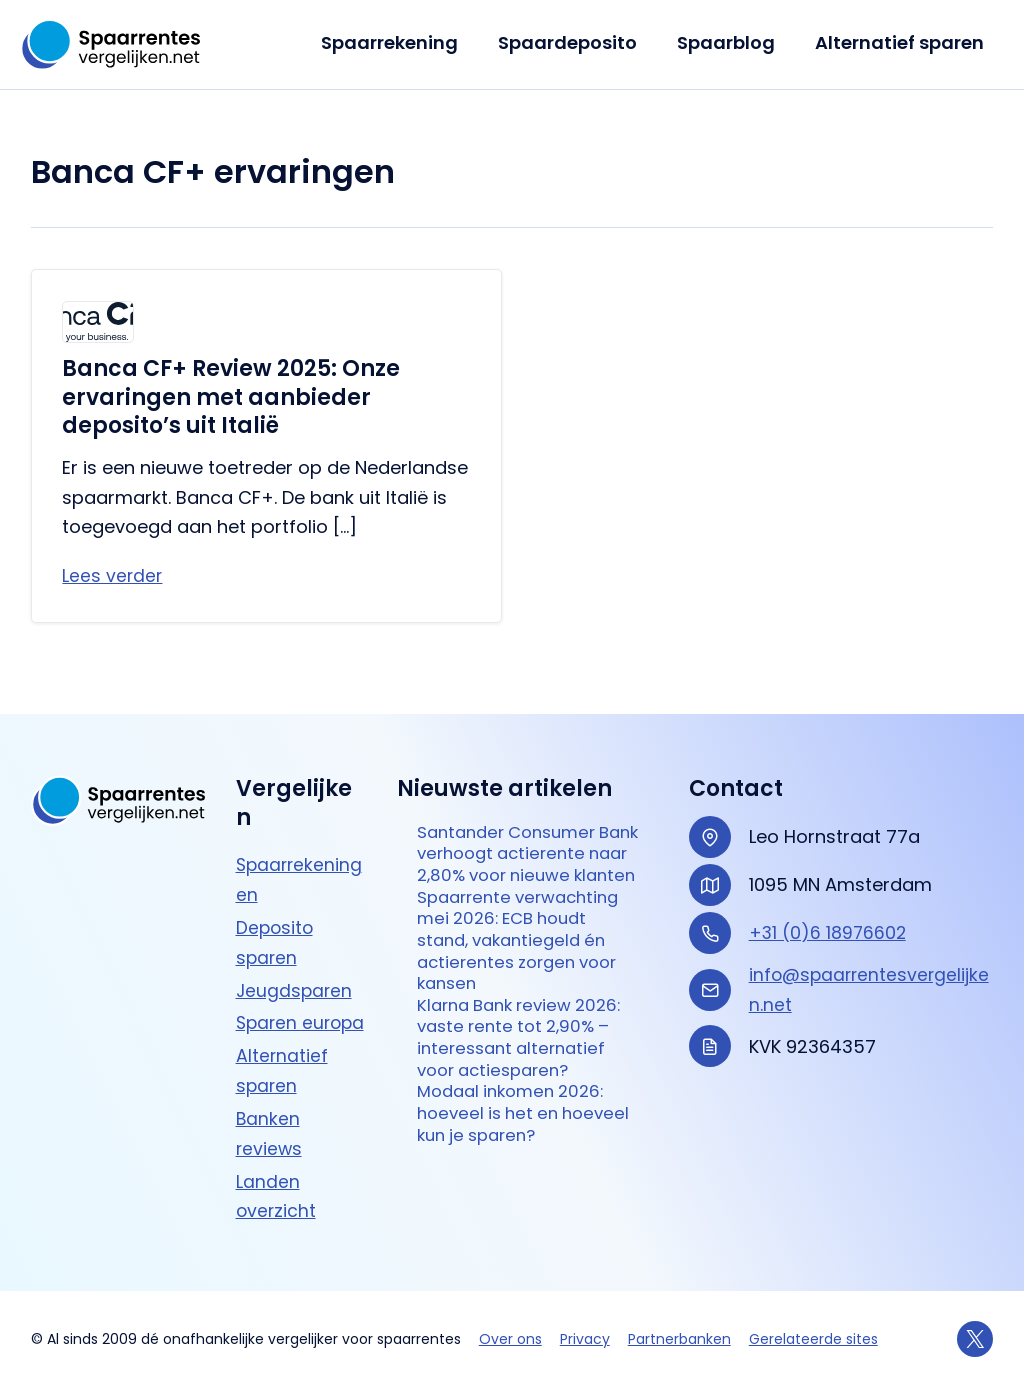  I want to click on Partnerbanken, so click(679, 1339).